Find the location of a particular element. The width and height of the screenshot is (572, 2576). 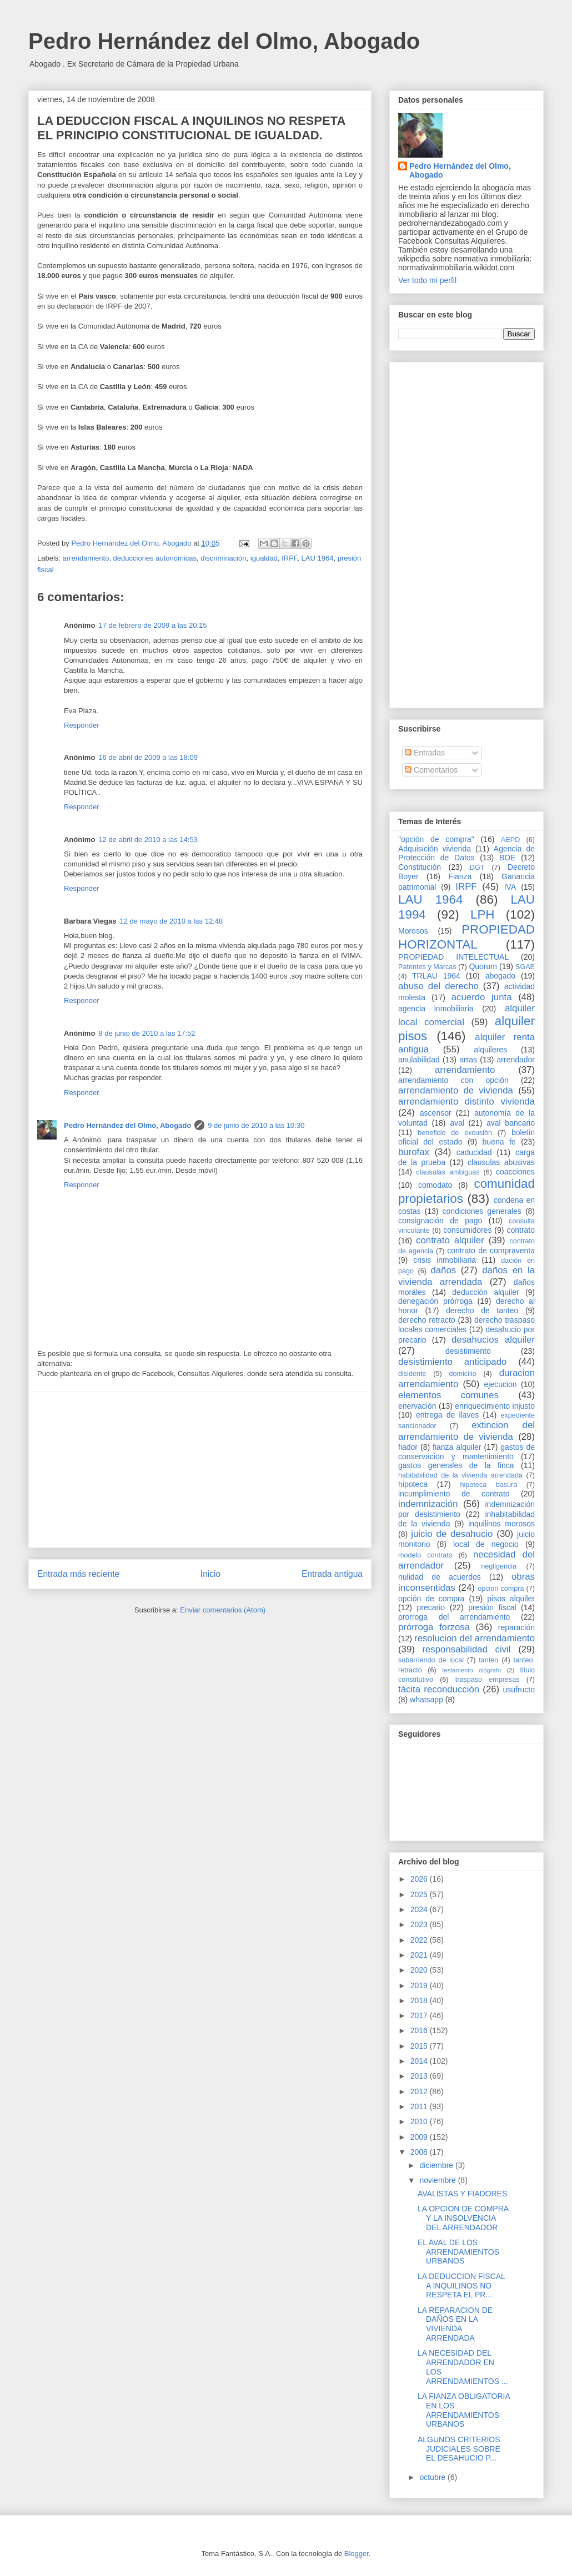

2020 is located at coordinates (420, 1969).